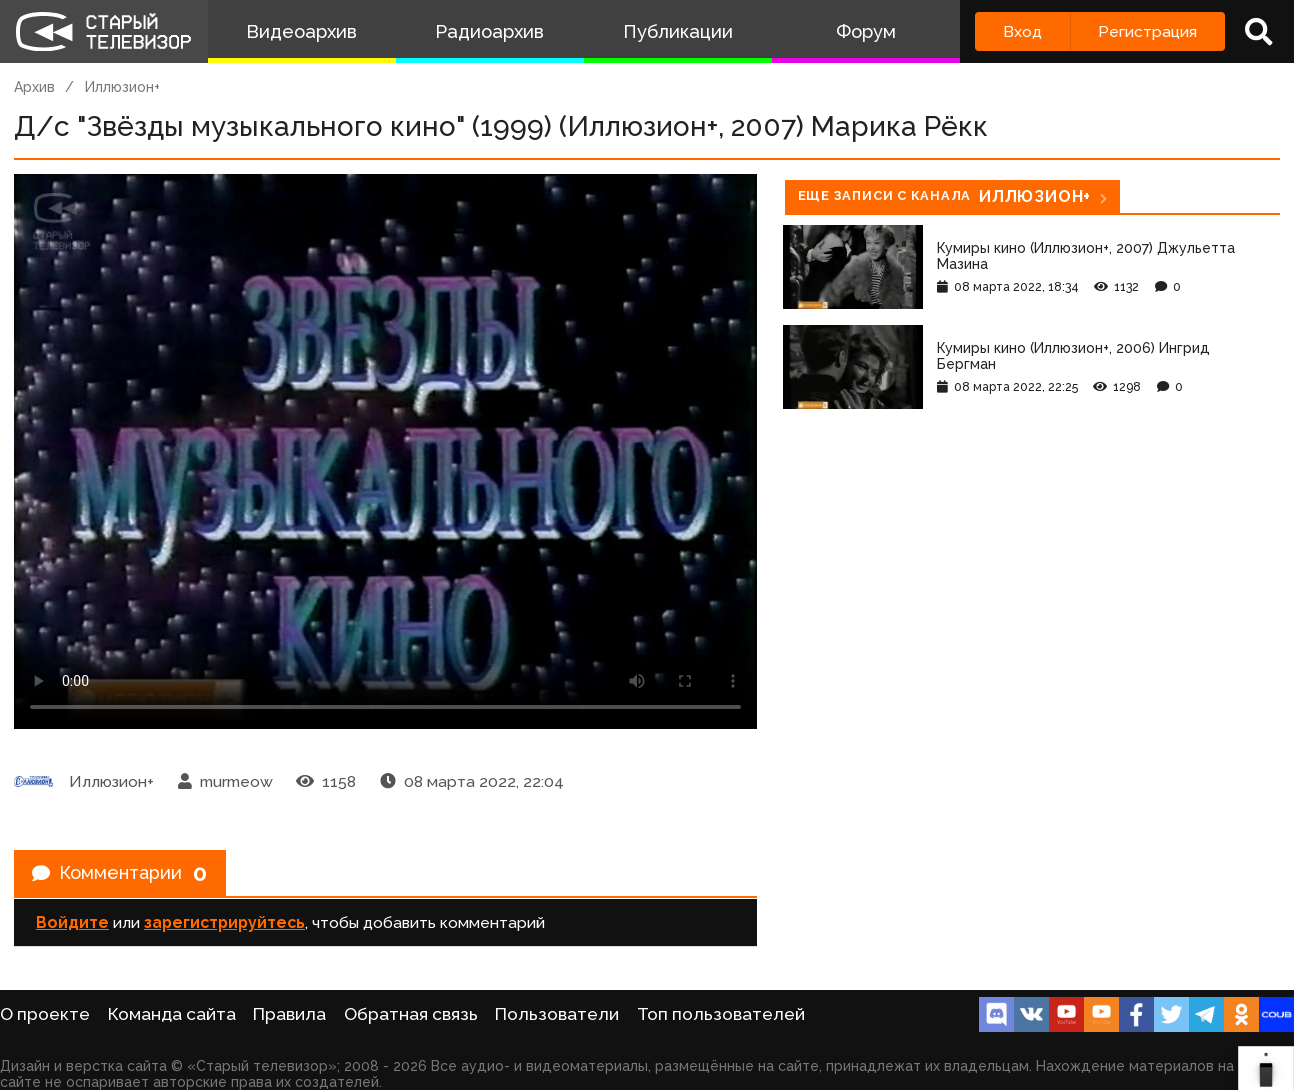 The width and height of the screenshot is (1294, 1090). What do you see at coordinates (557, 1014) in the screenshot?
I see `Пользователи` at bounding box center [557, 1014].